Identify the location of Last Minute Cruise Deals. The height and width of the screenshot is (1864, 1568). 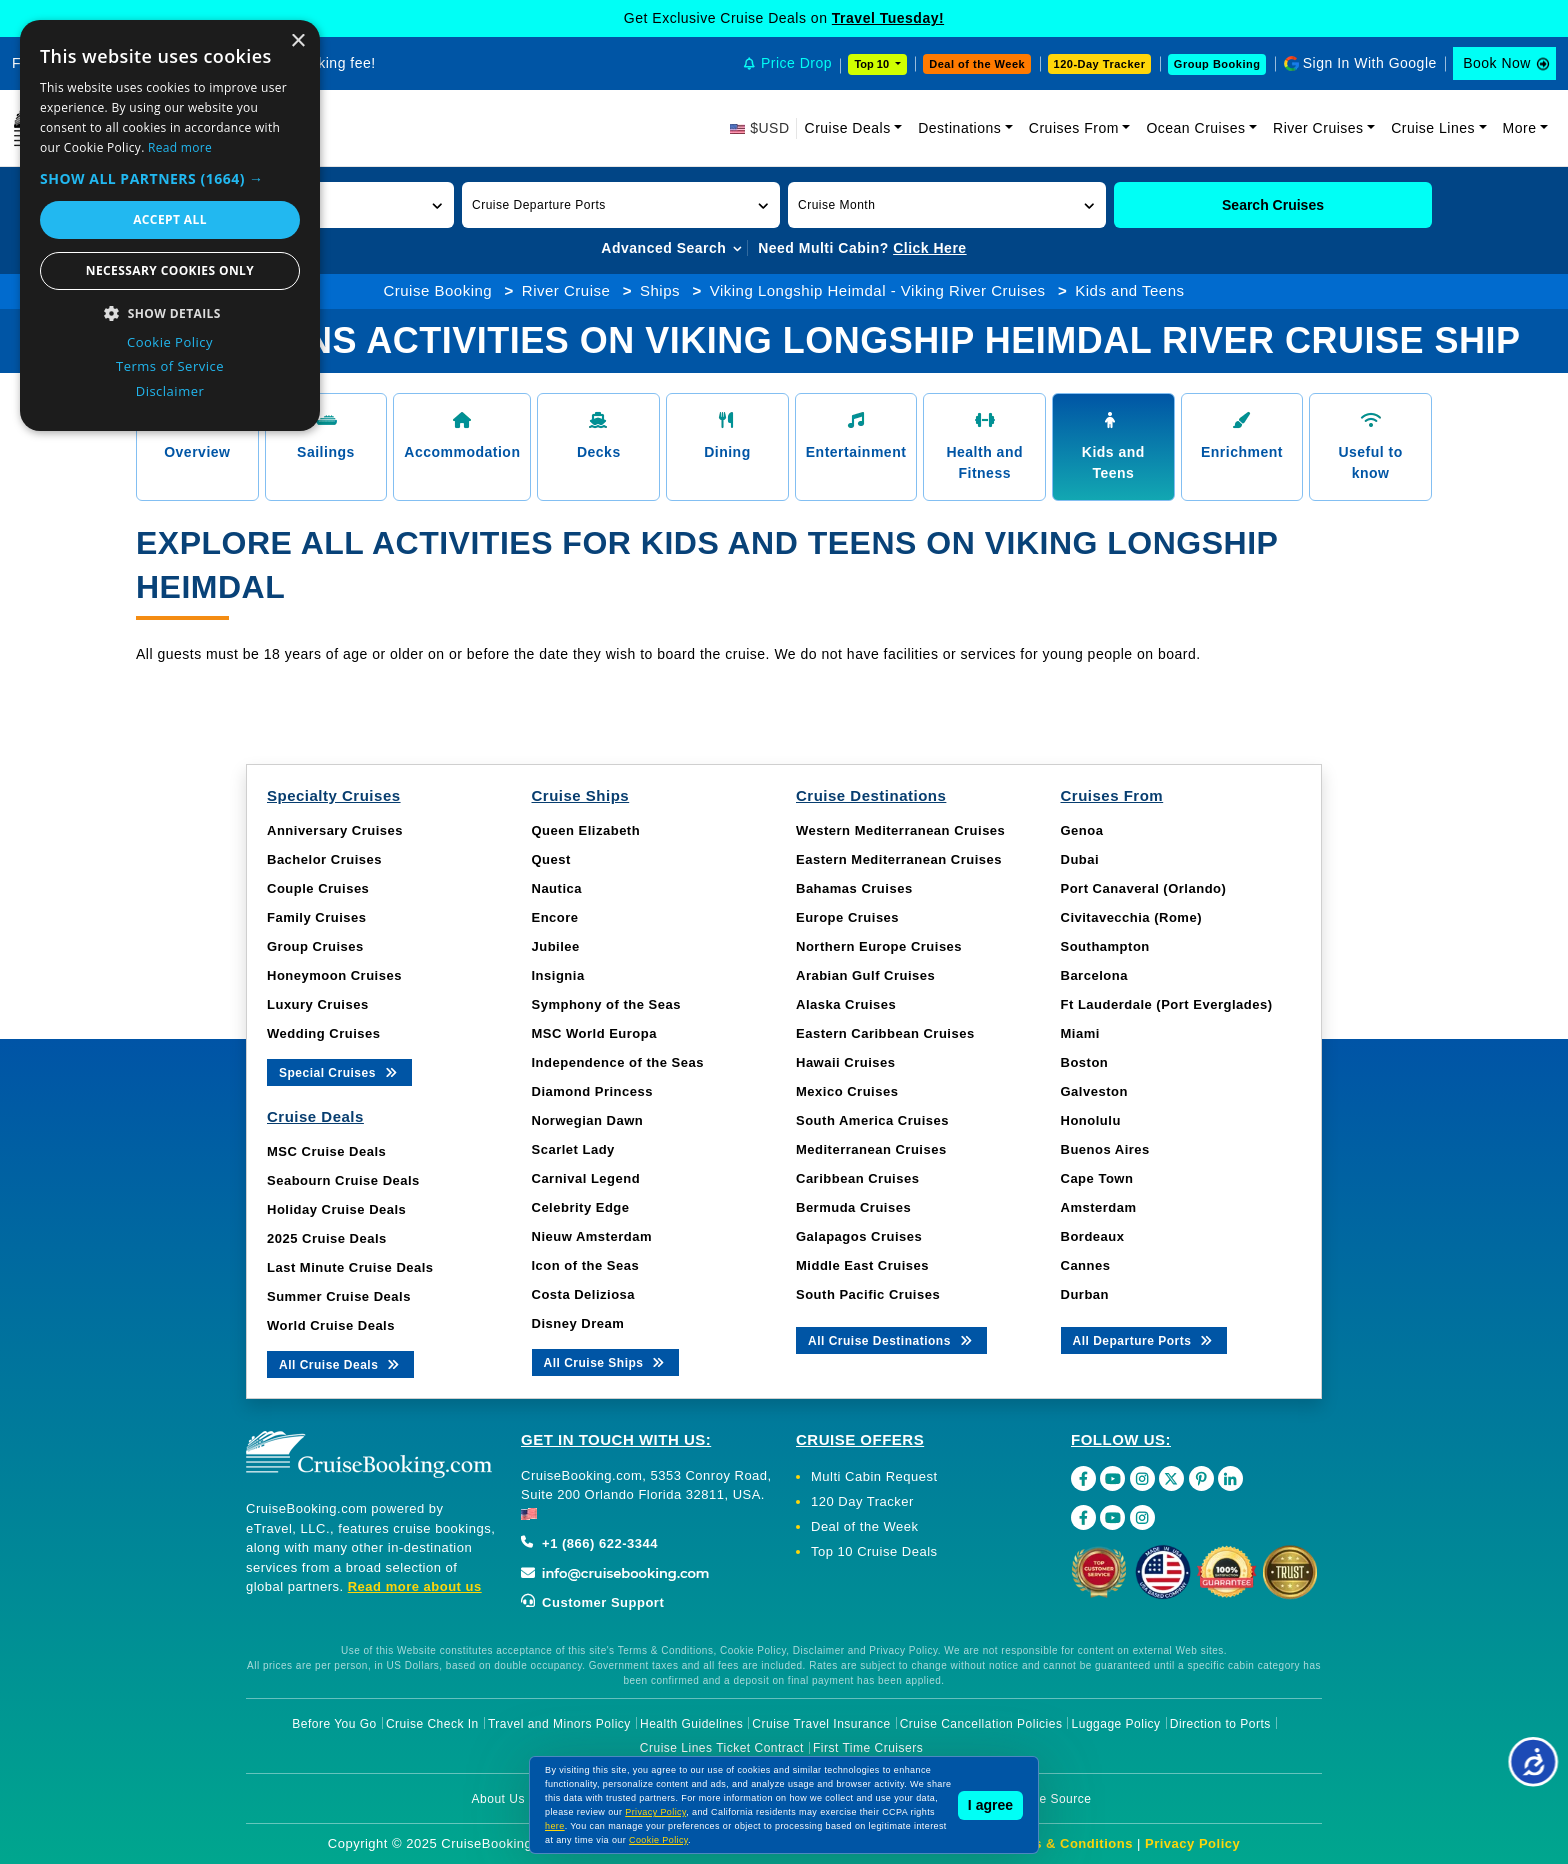
(350, 1267).